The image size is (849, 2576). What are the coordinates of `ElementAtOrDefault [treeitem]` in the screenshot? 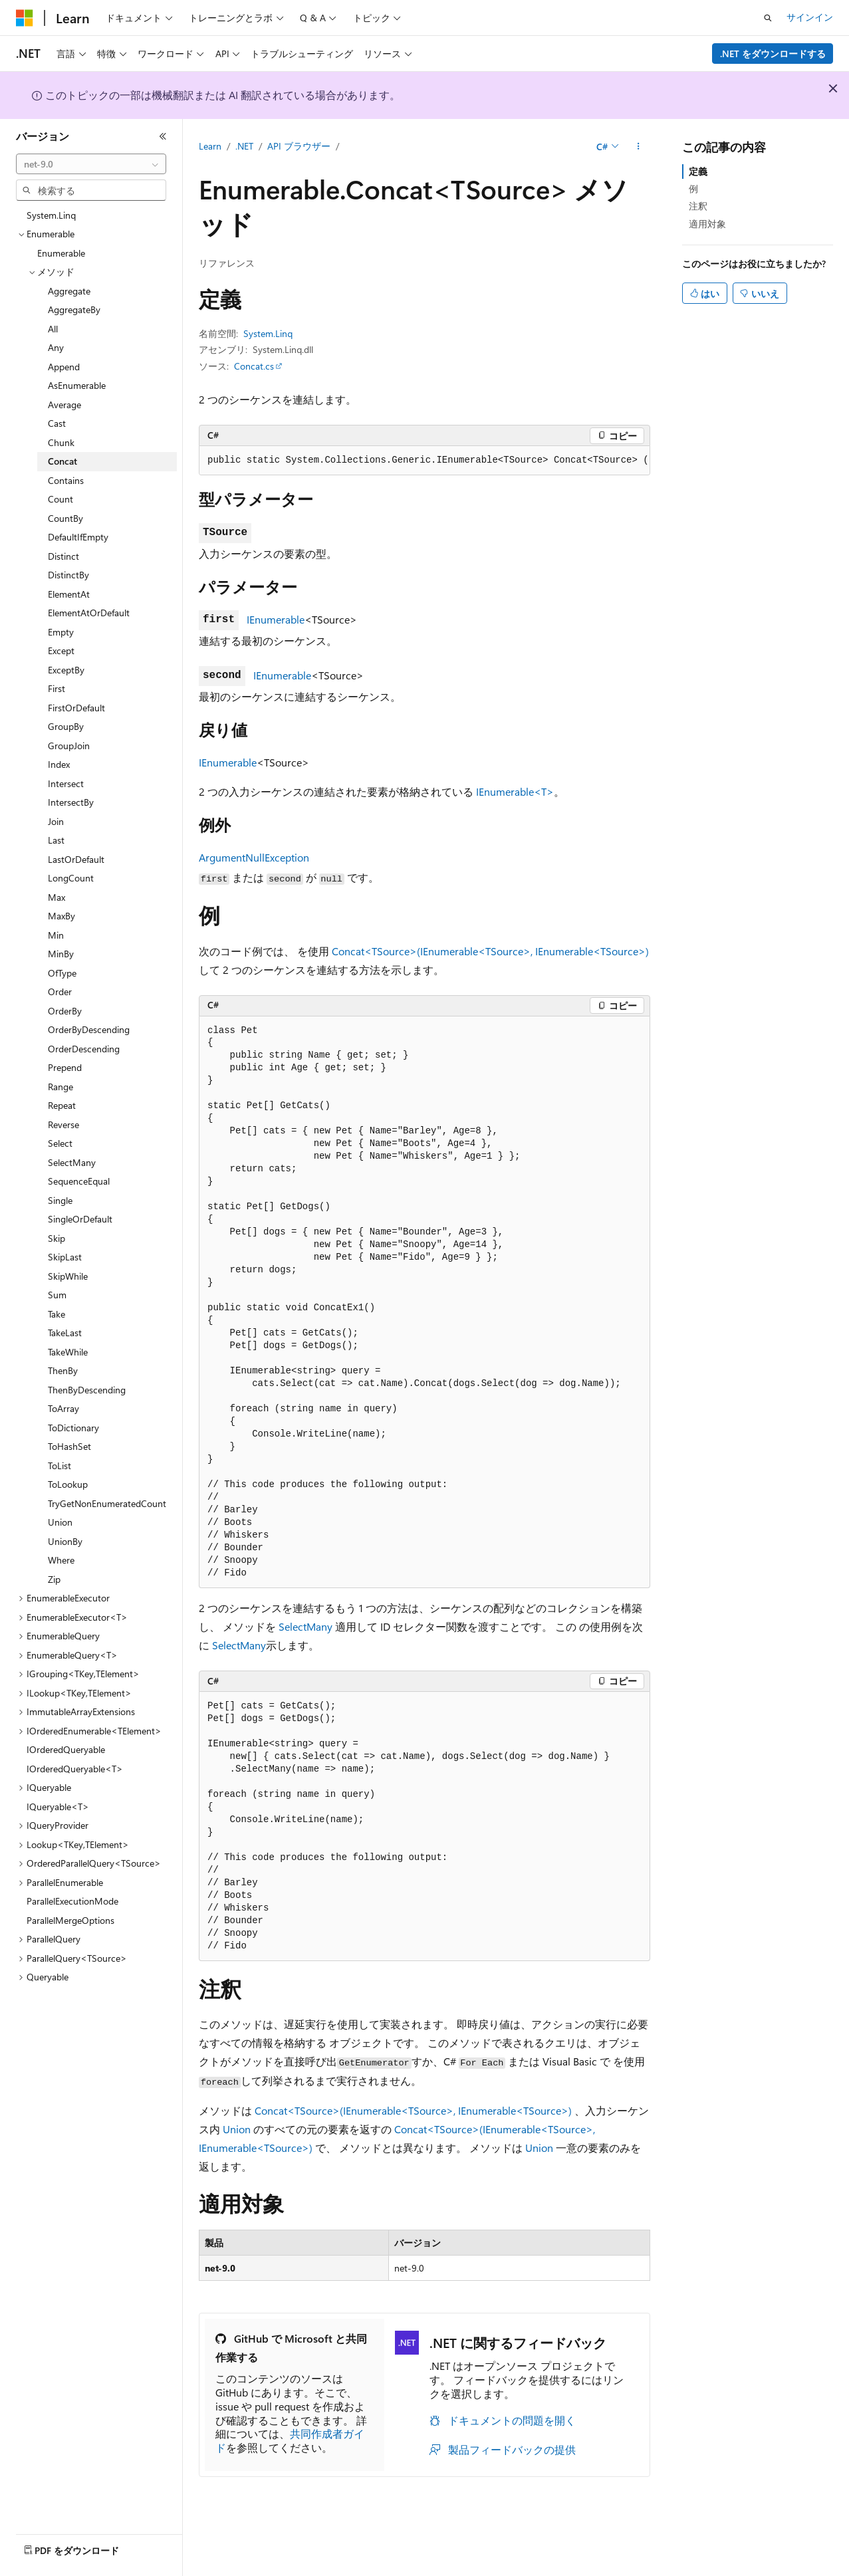 It's located at (89, 612).